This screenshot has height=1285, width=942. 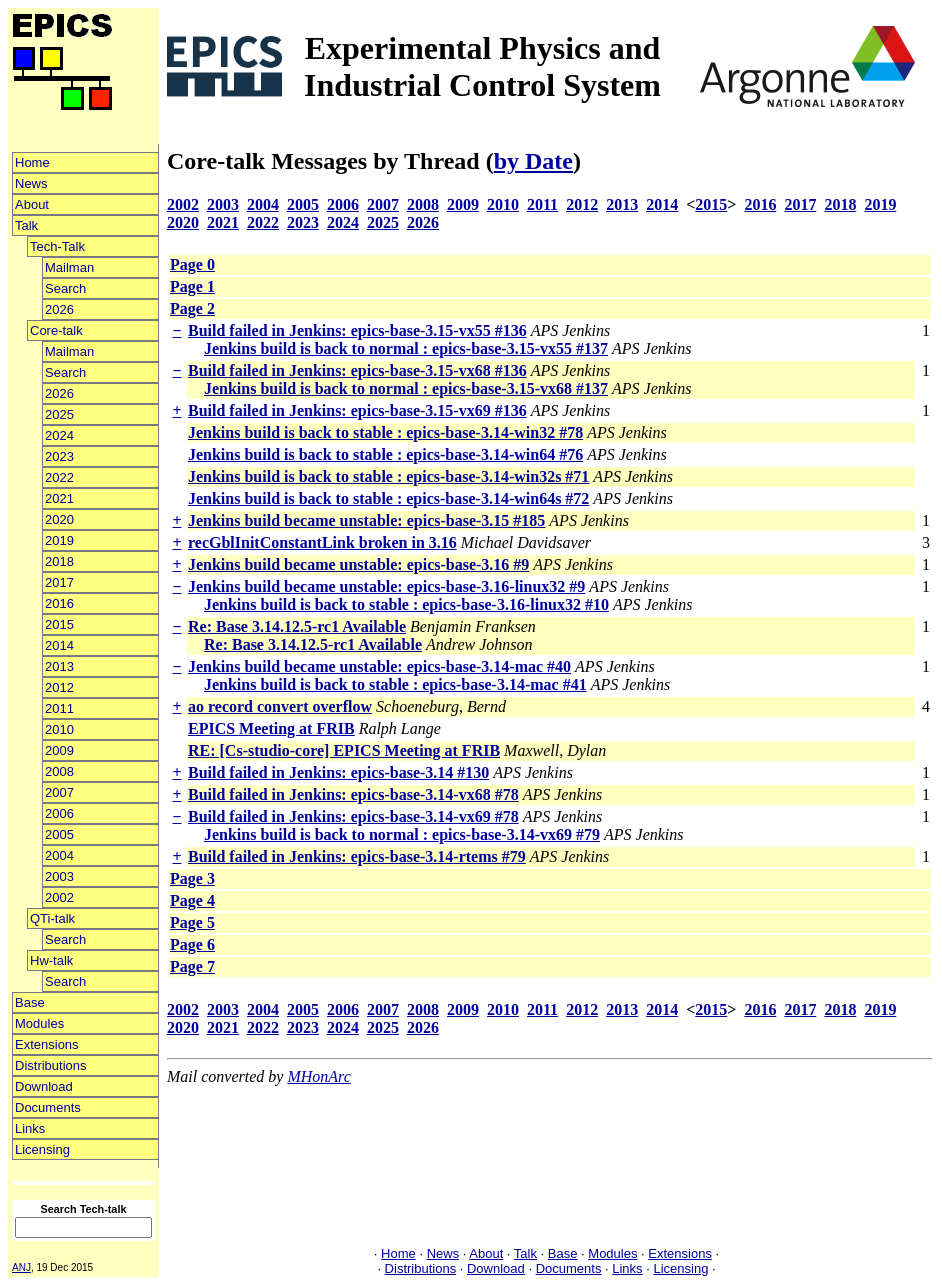 What do you see at coordinates (357, 370) in the screenshot?
I see `Build failed in Jenkins: epics-base-3.15-vx68 #136` at bounding box center [357, 370].